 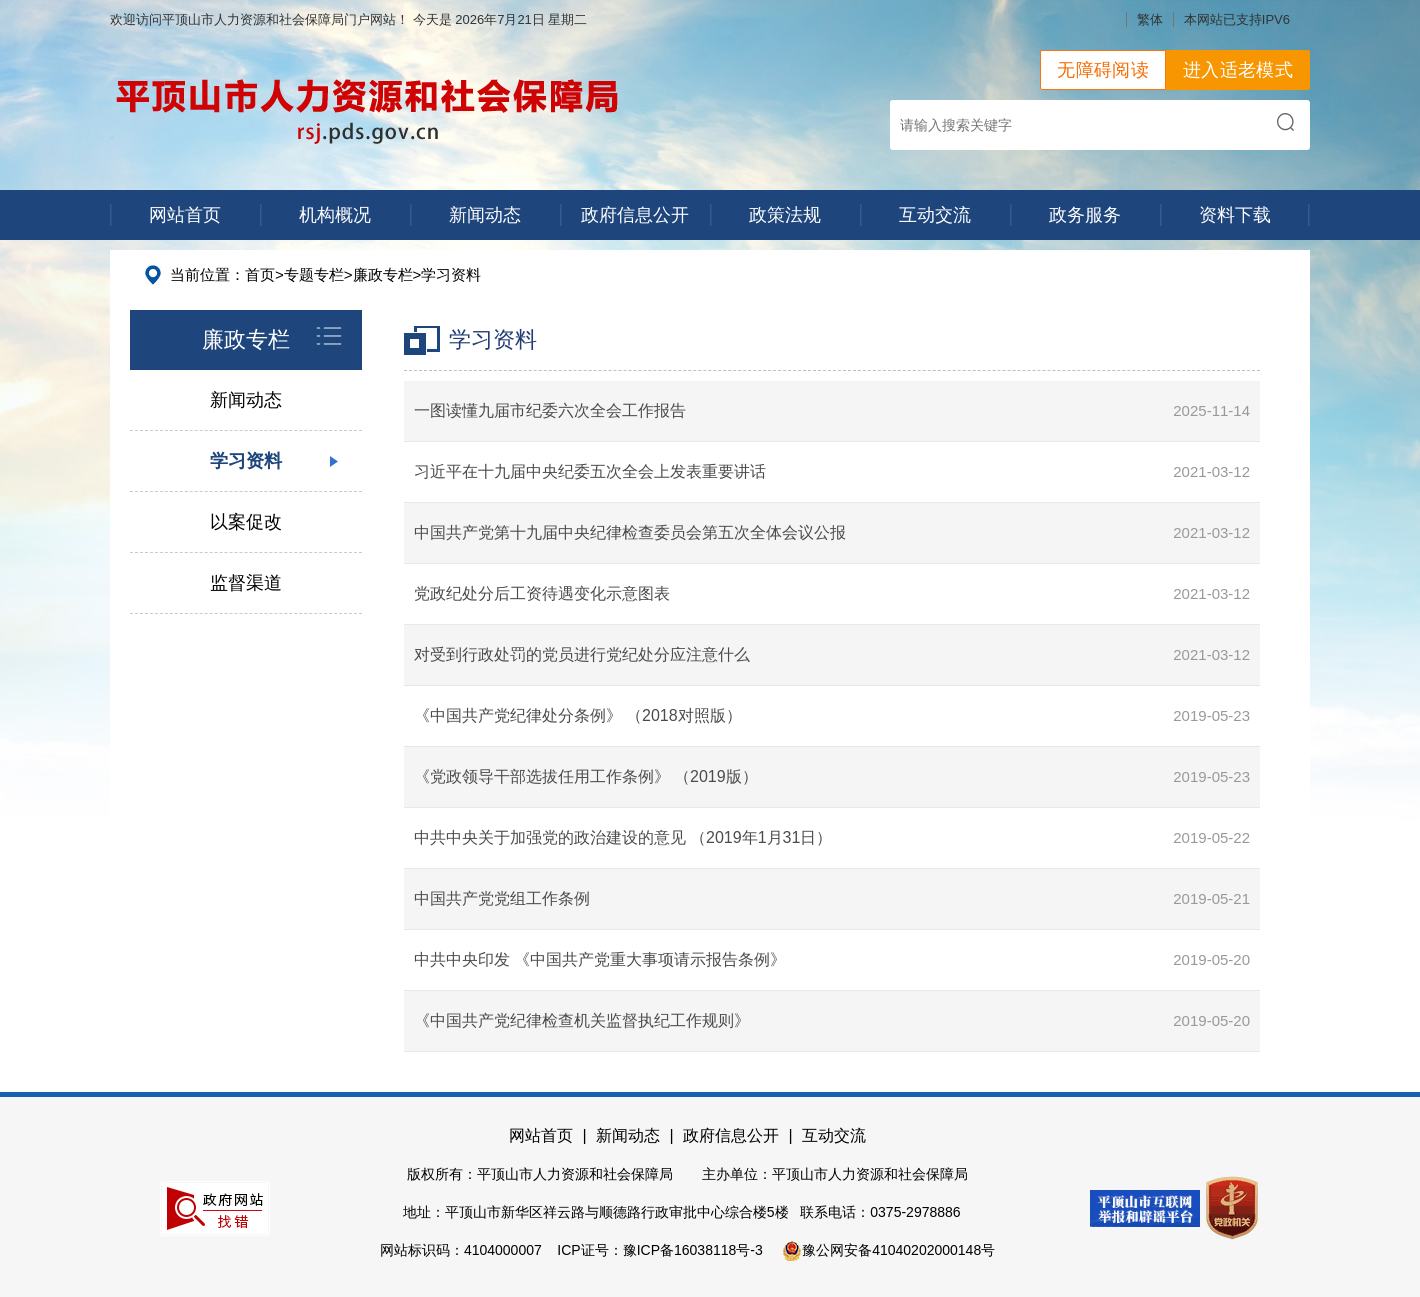 I want to click on ICP证号：豫ICP备16038118号-3, so click(x=659, y=1250).